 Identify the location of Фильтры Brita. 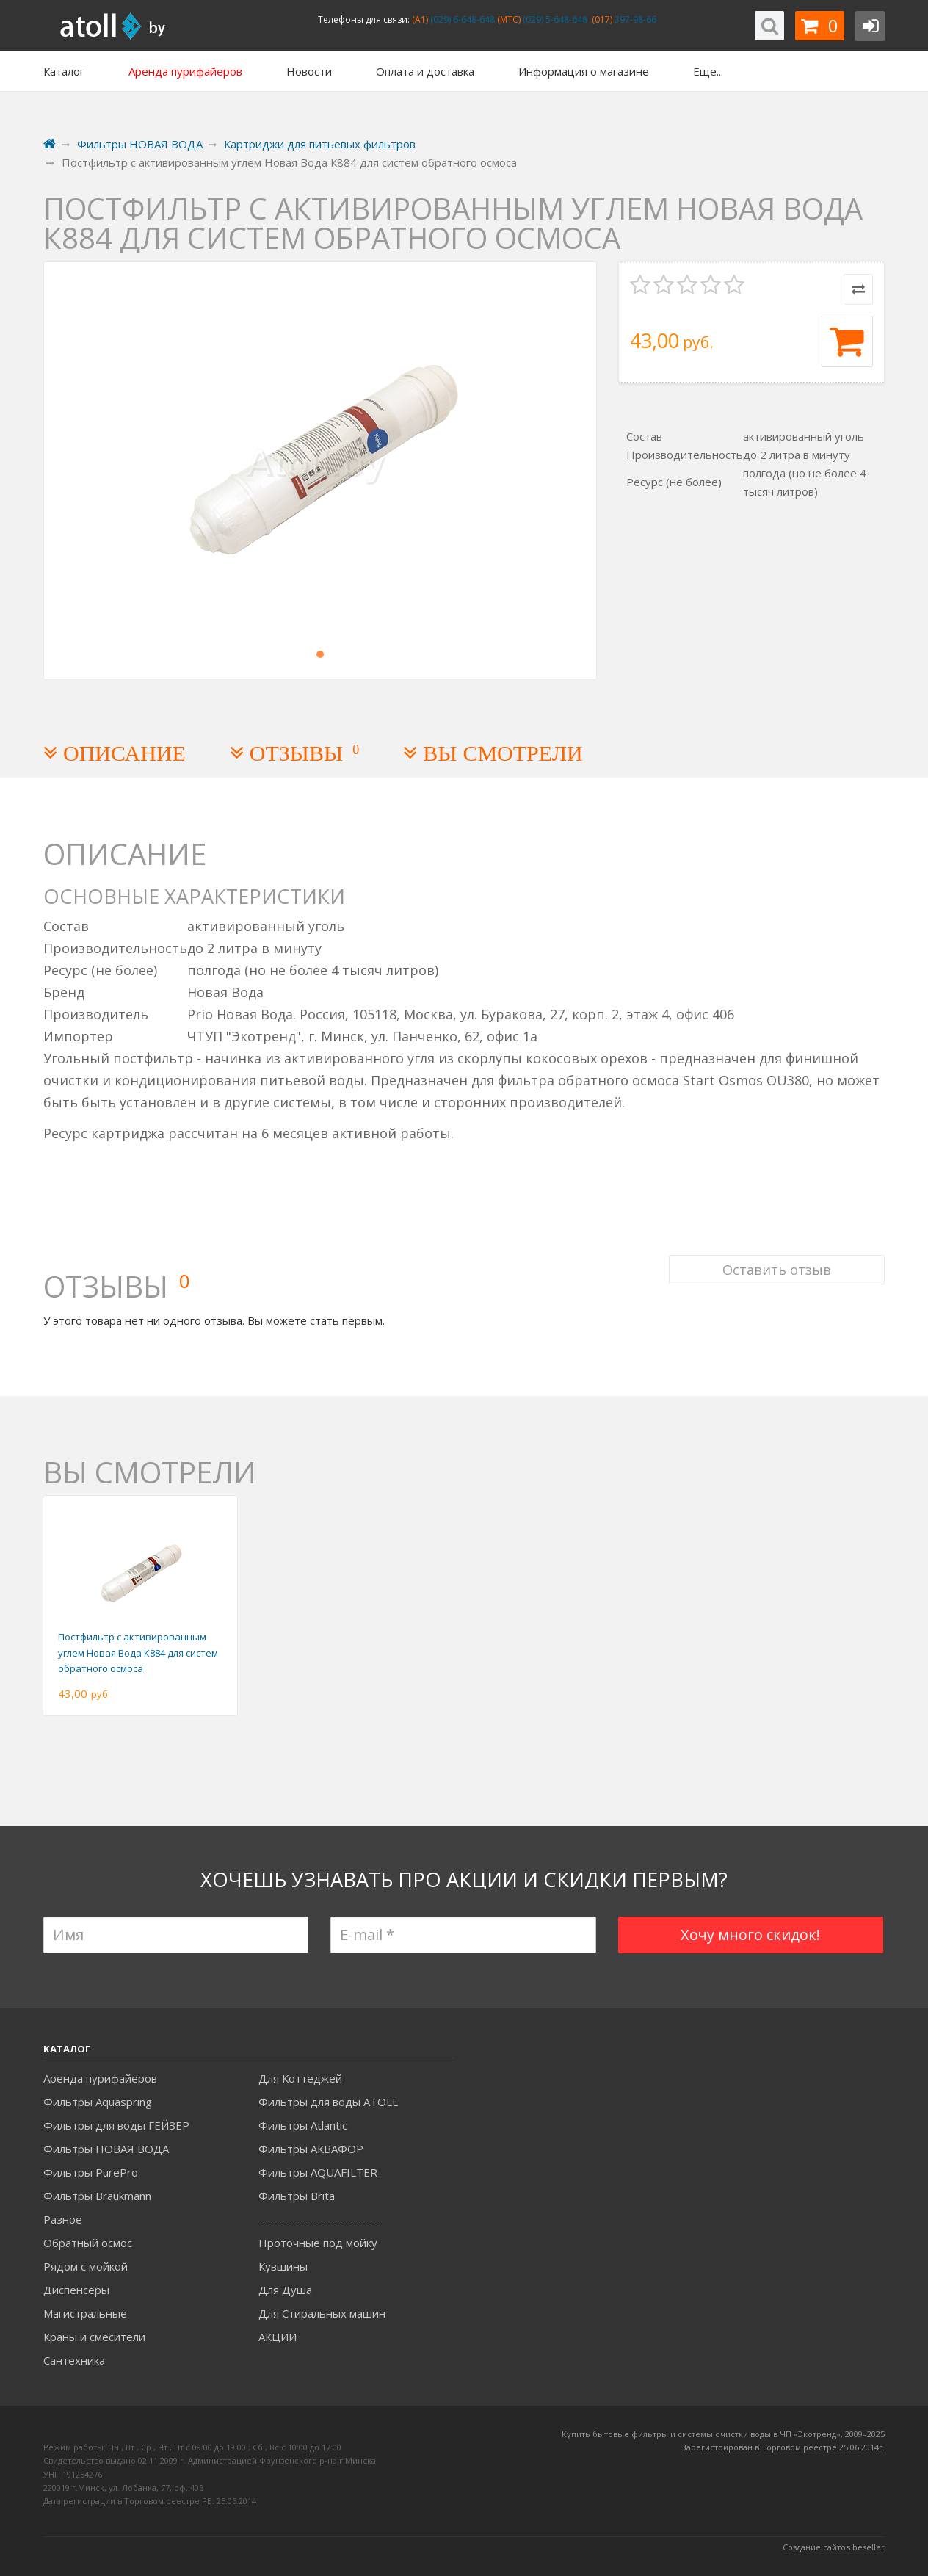
(296, 2195).